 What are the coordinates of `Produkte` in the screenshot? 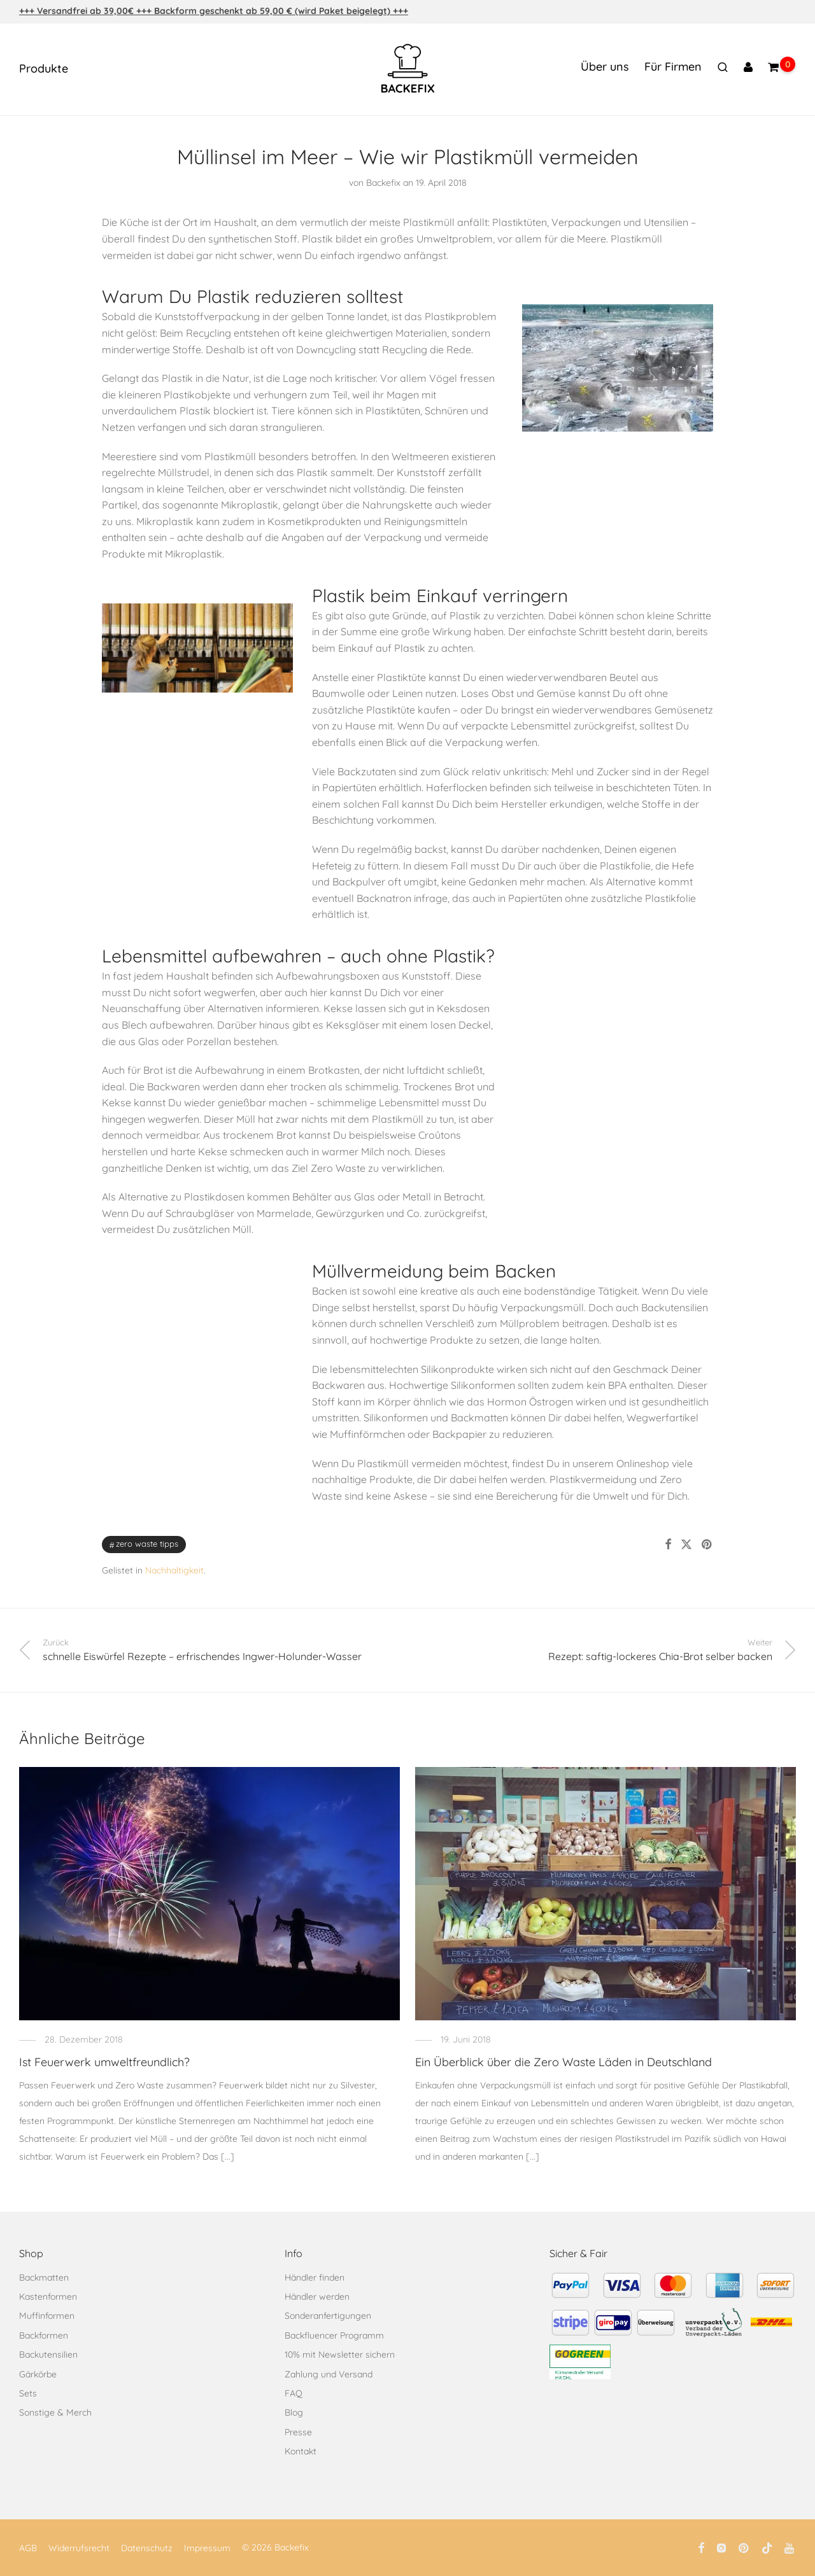 It's located at (43, 68).